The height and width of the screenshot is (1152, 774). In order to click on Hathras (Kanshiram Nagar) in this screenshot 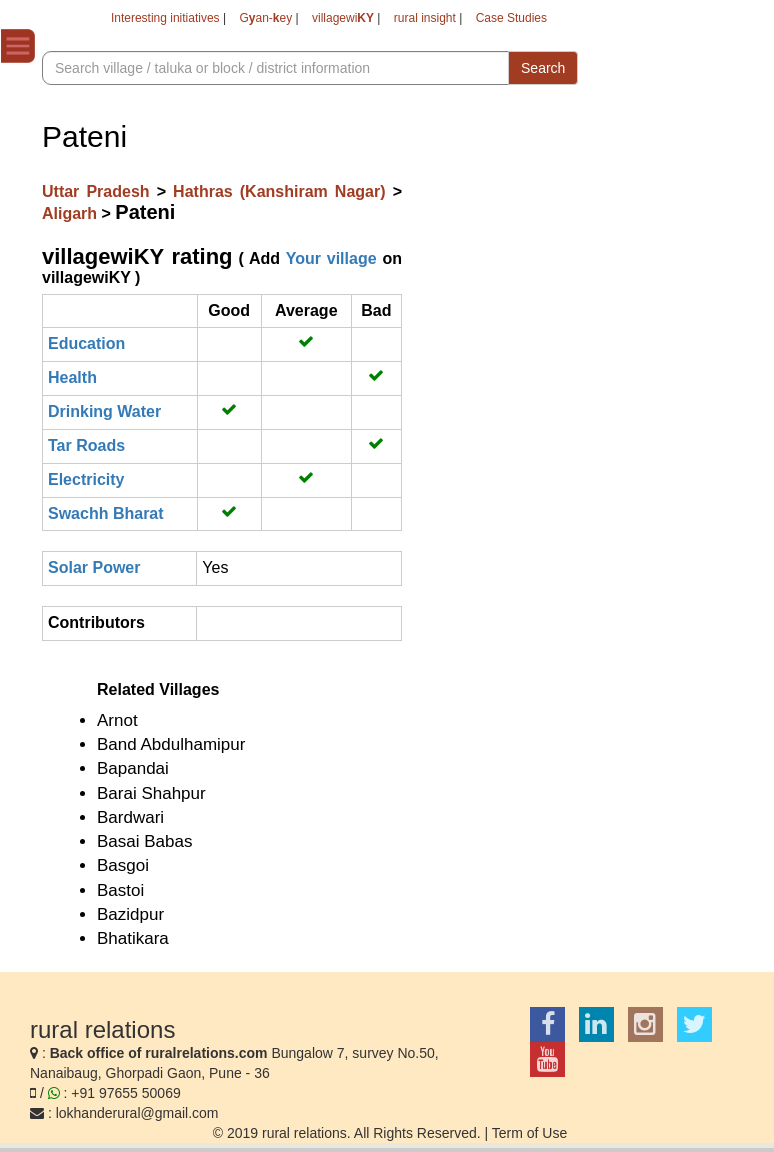, I will do `click(283, 191)`.